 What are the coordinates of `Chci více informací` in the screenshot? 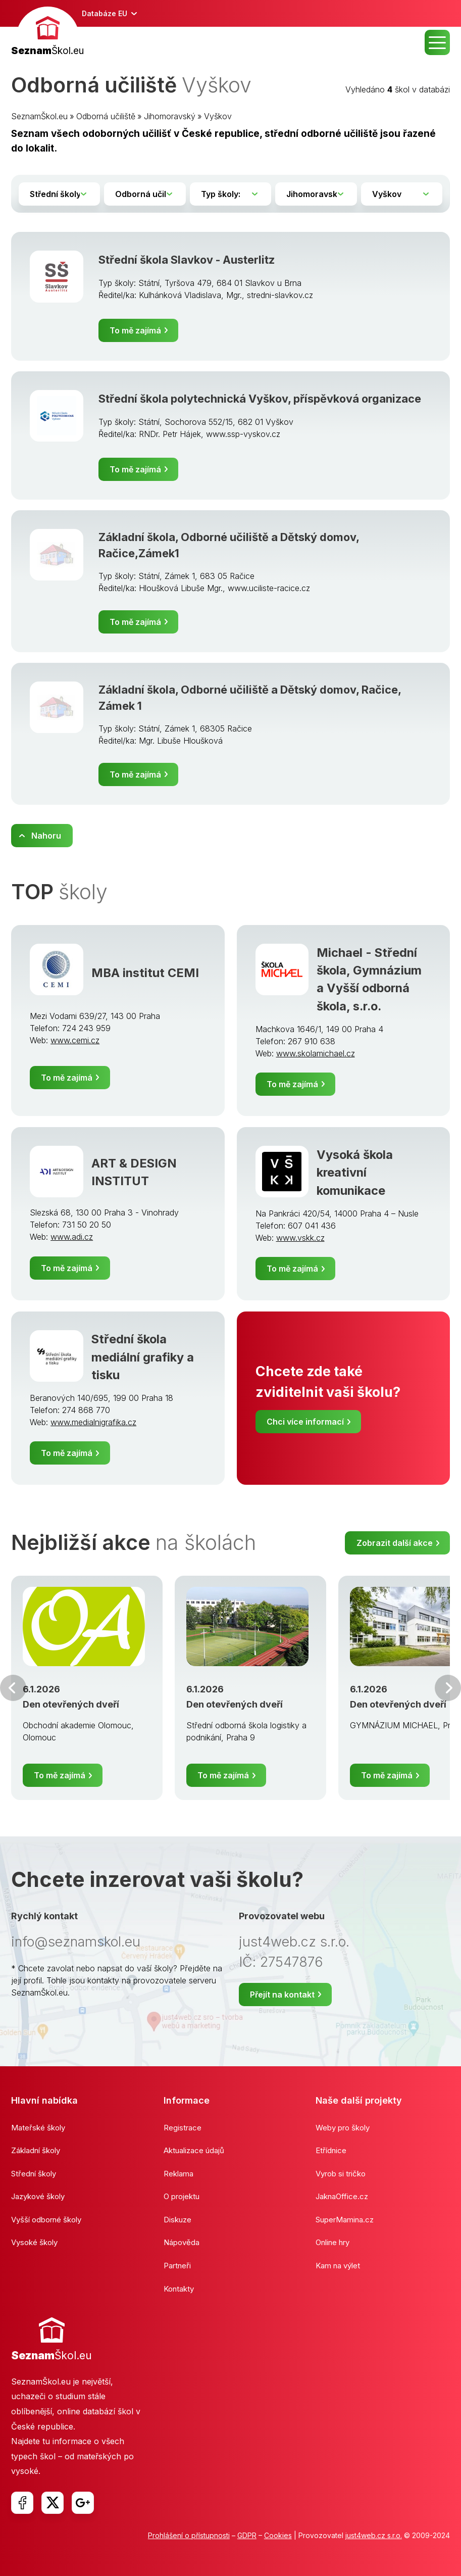 It's located at (305, 1422).